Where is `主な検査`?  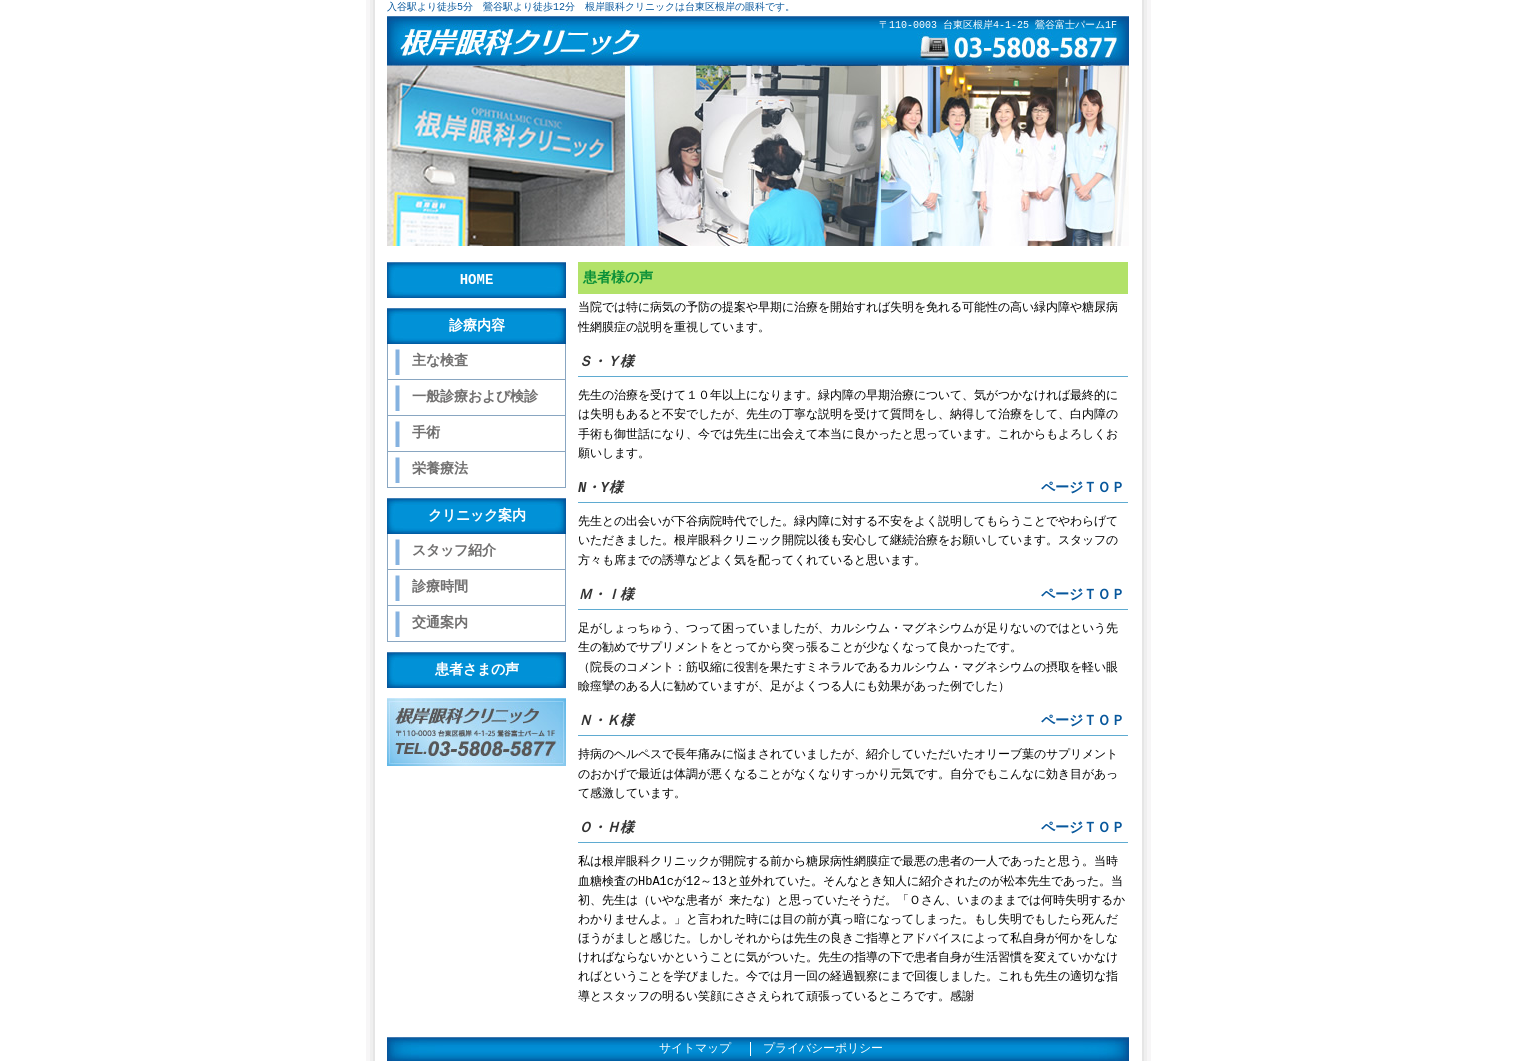
主な検査 is located at coordinates (440, 361).